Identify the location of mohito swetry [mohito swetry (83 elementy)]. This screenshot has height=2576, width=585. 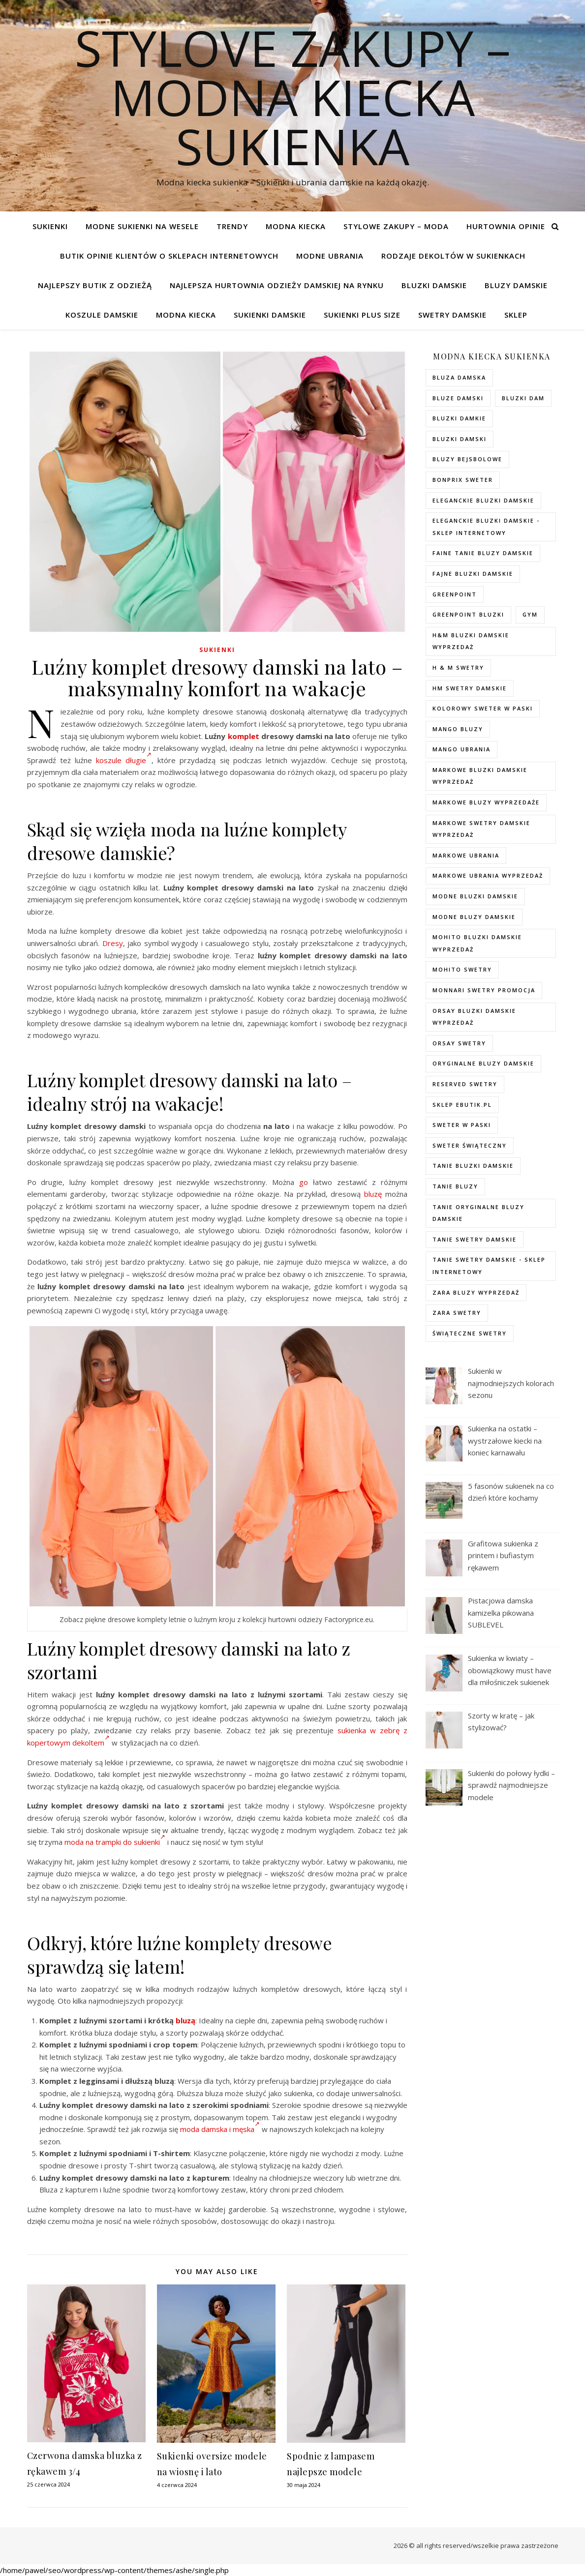
(462, 969).